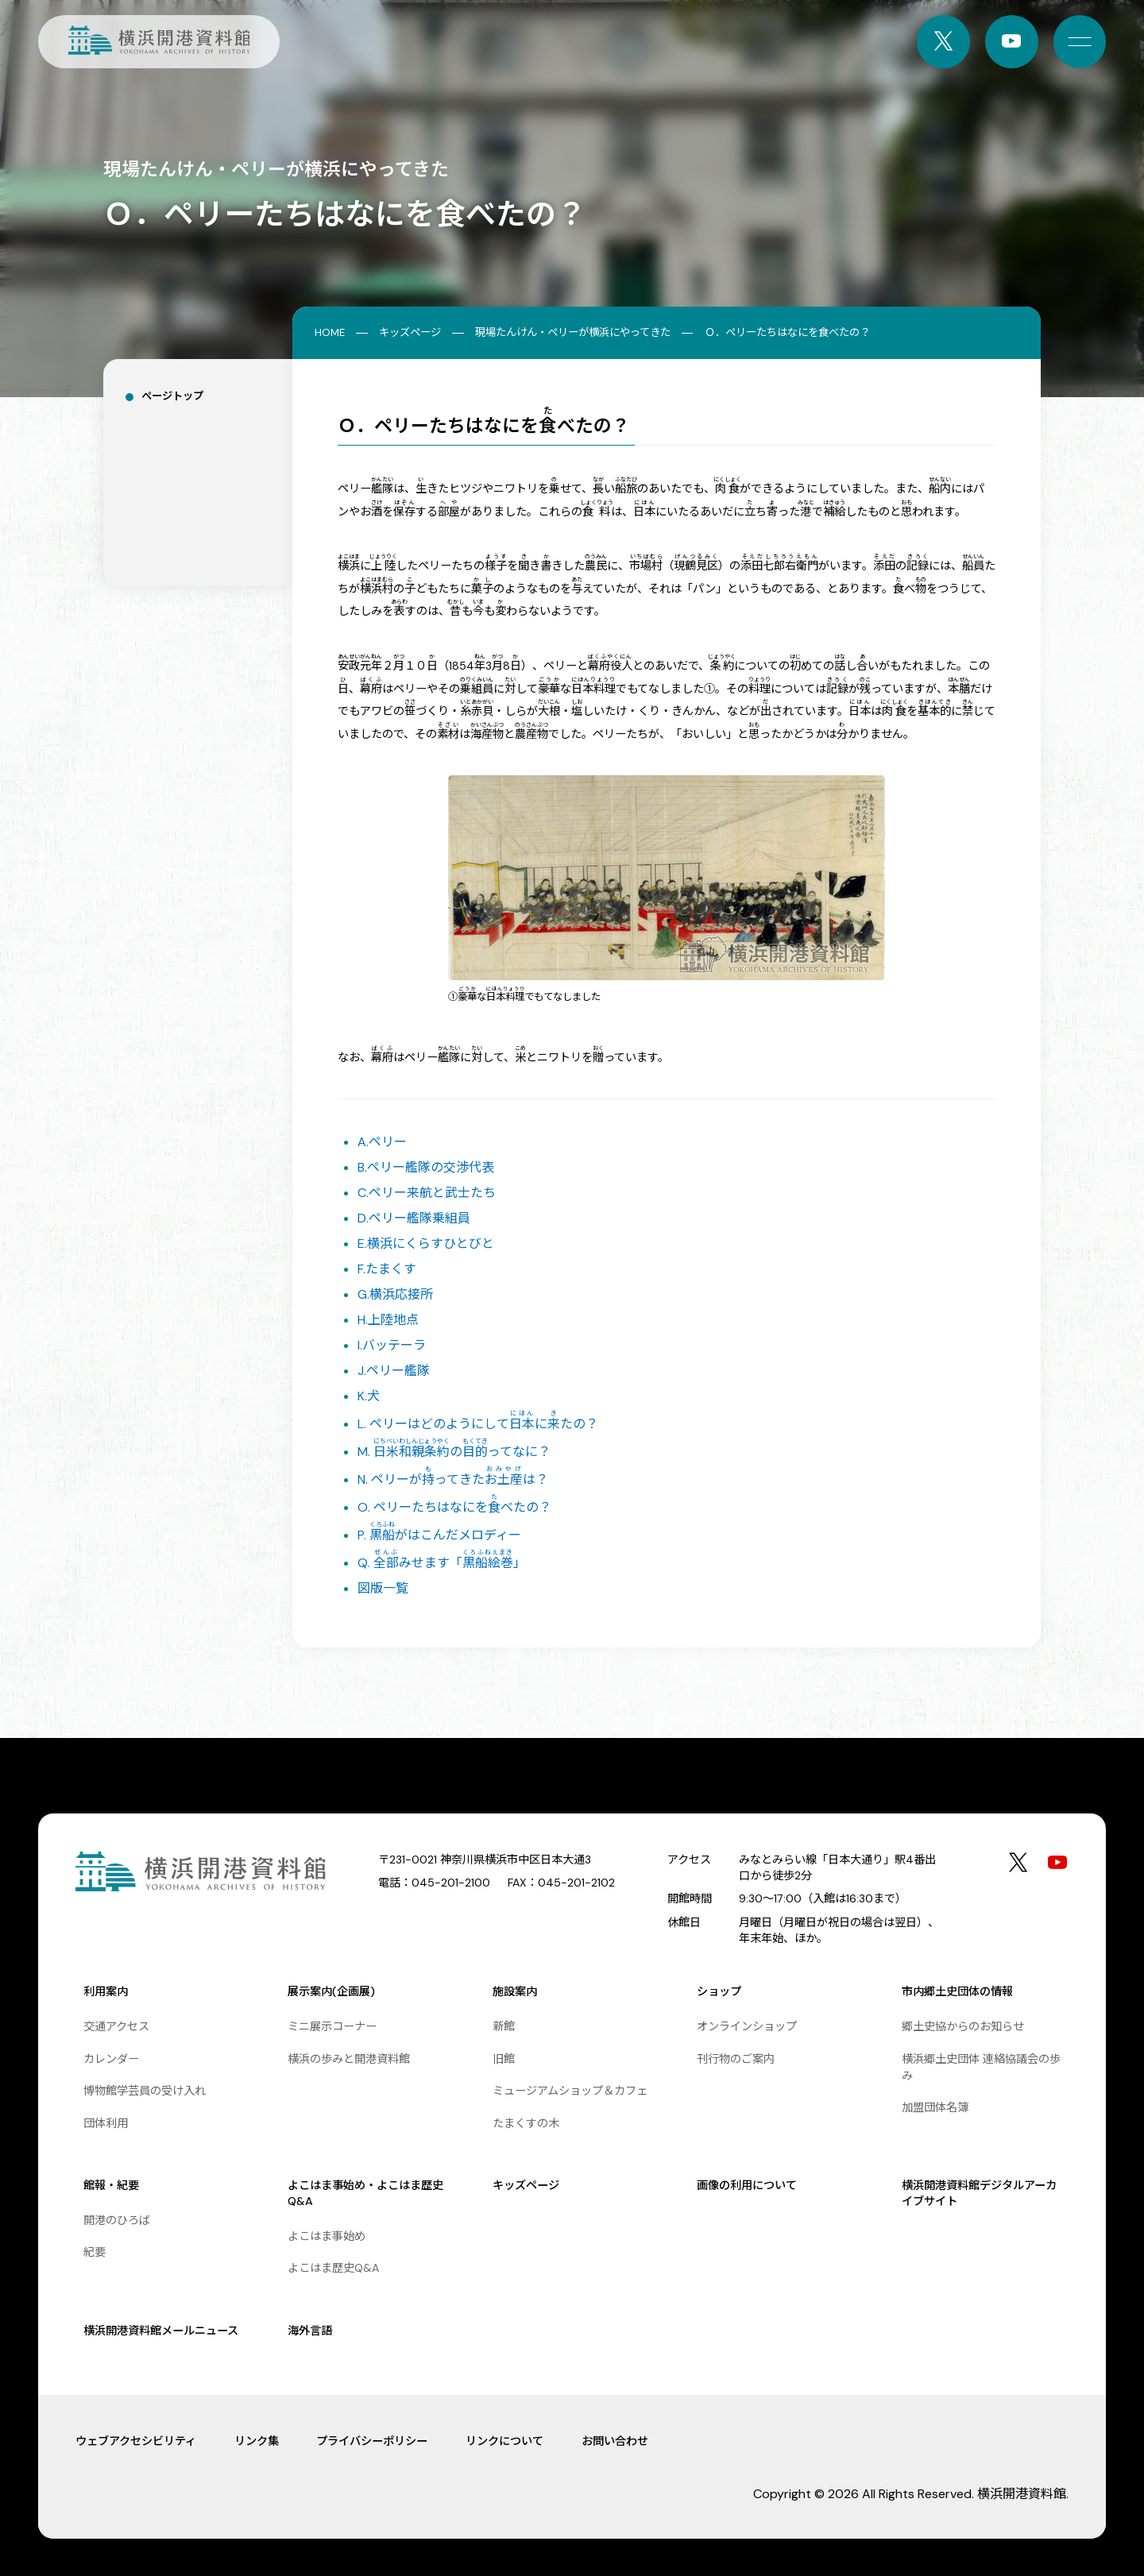 Image resolution: width=1144 pixels, height=2576 pixels. I want to click on I.バッテーラ, so click(392, 1345).